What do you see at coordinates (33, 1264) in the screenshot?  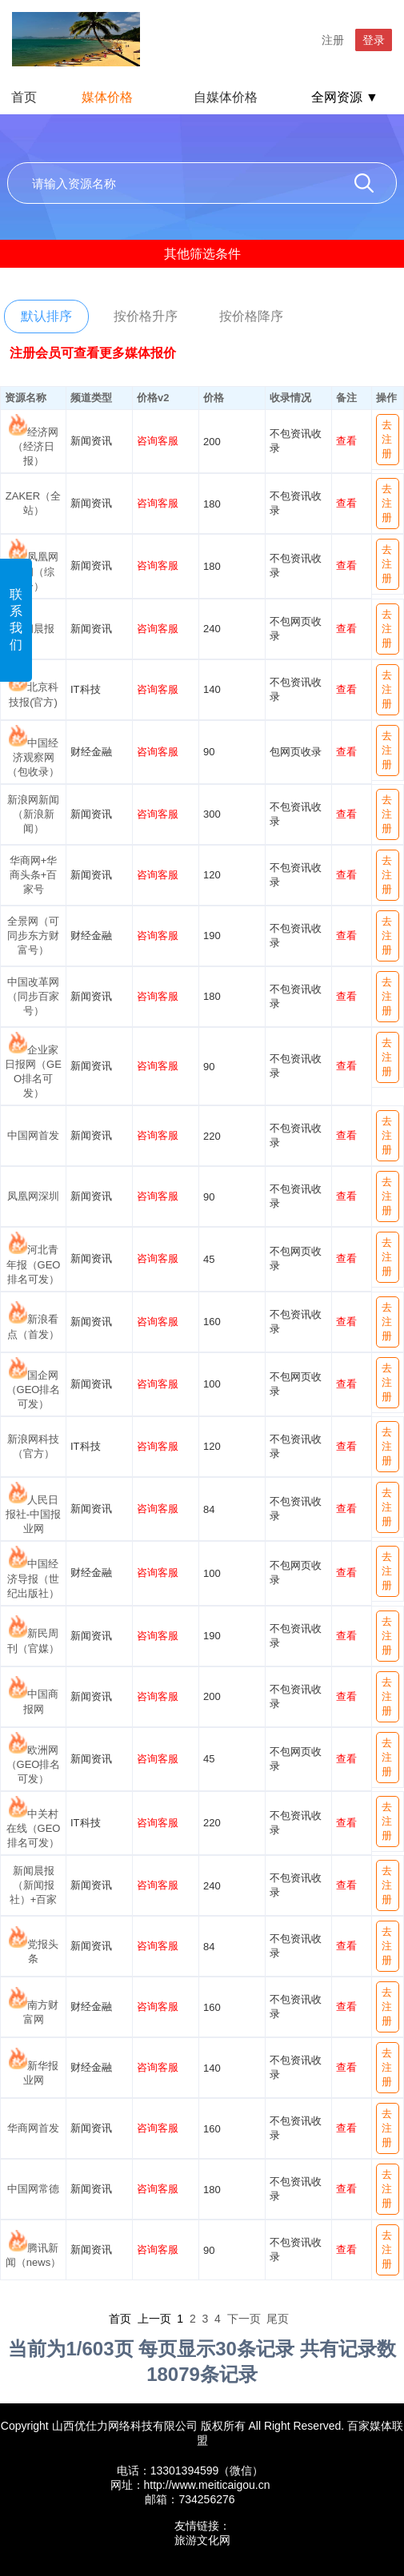 I see `河北青年报（GEO排名可发）` at bounding box center [33, 1264].